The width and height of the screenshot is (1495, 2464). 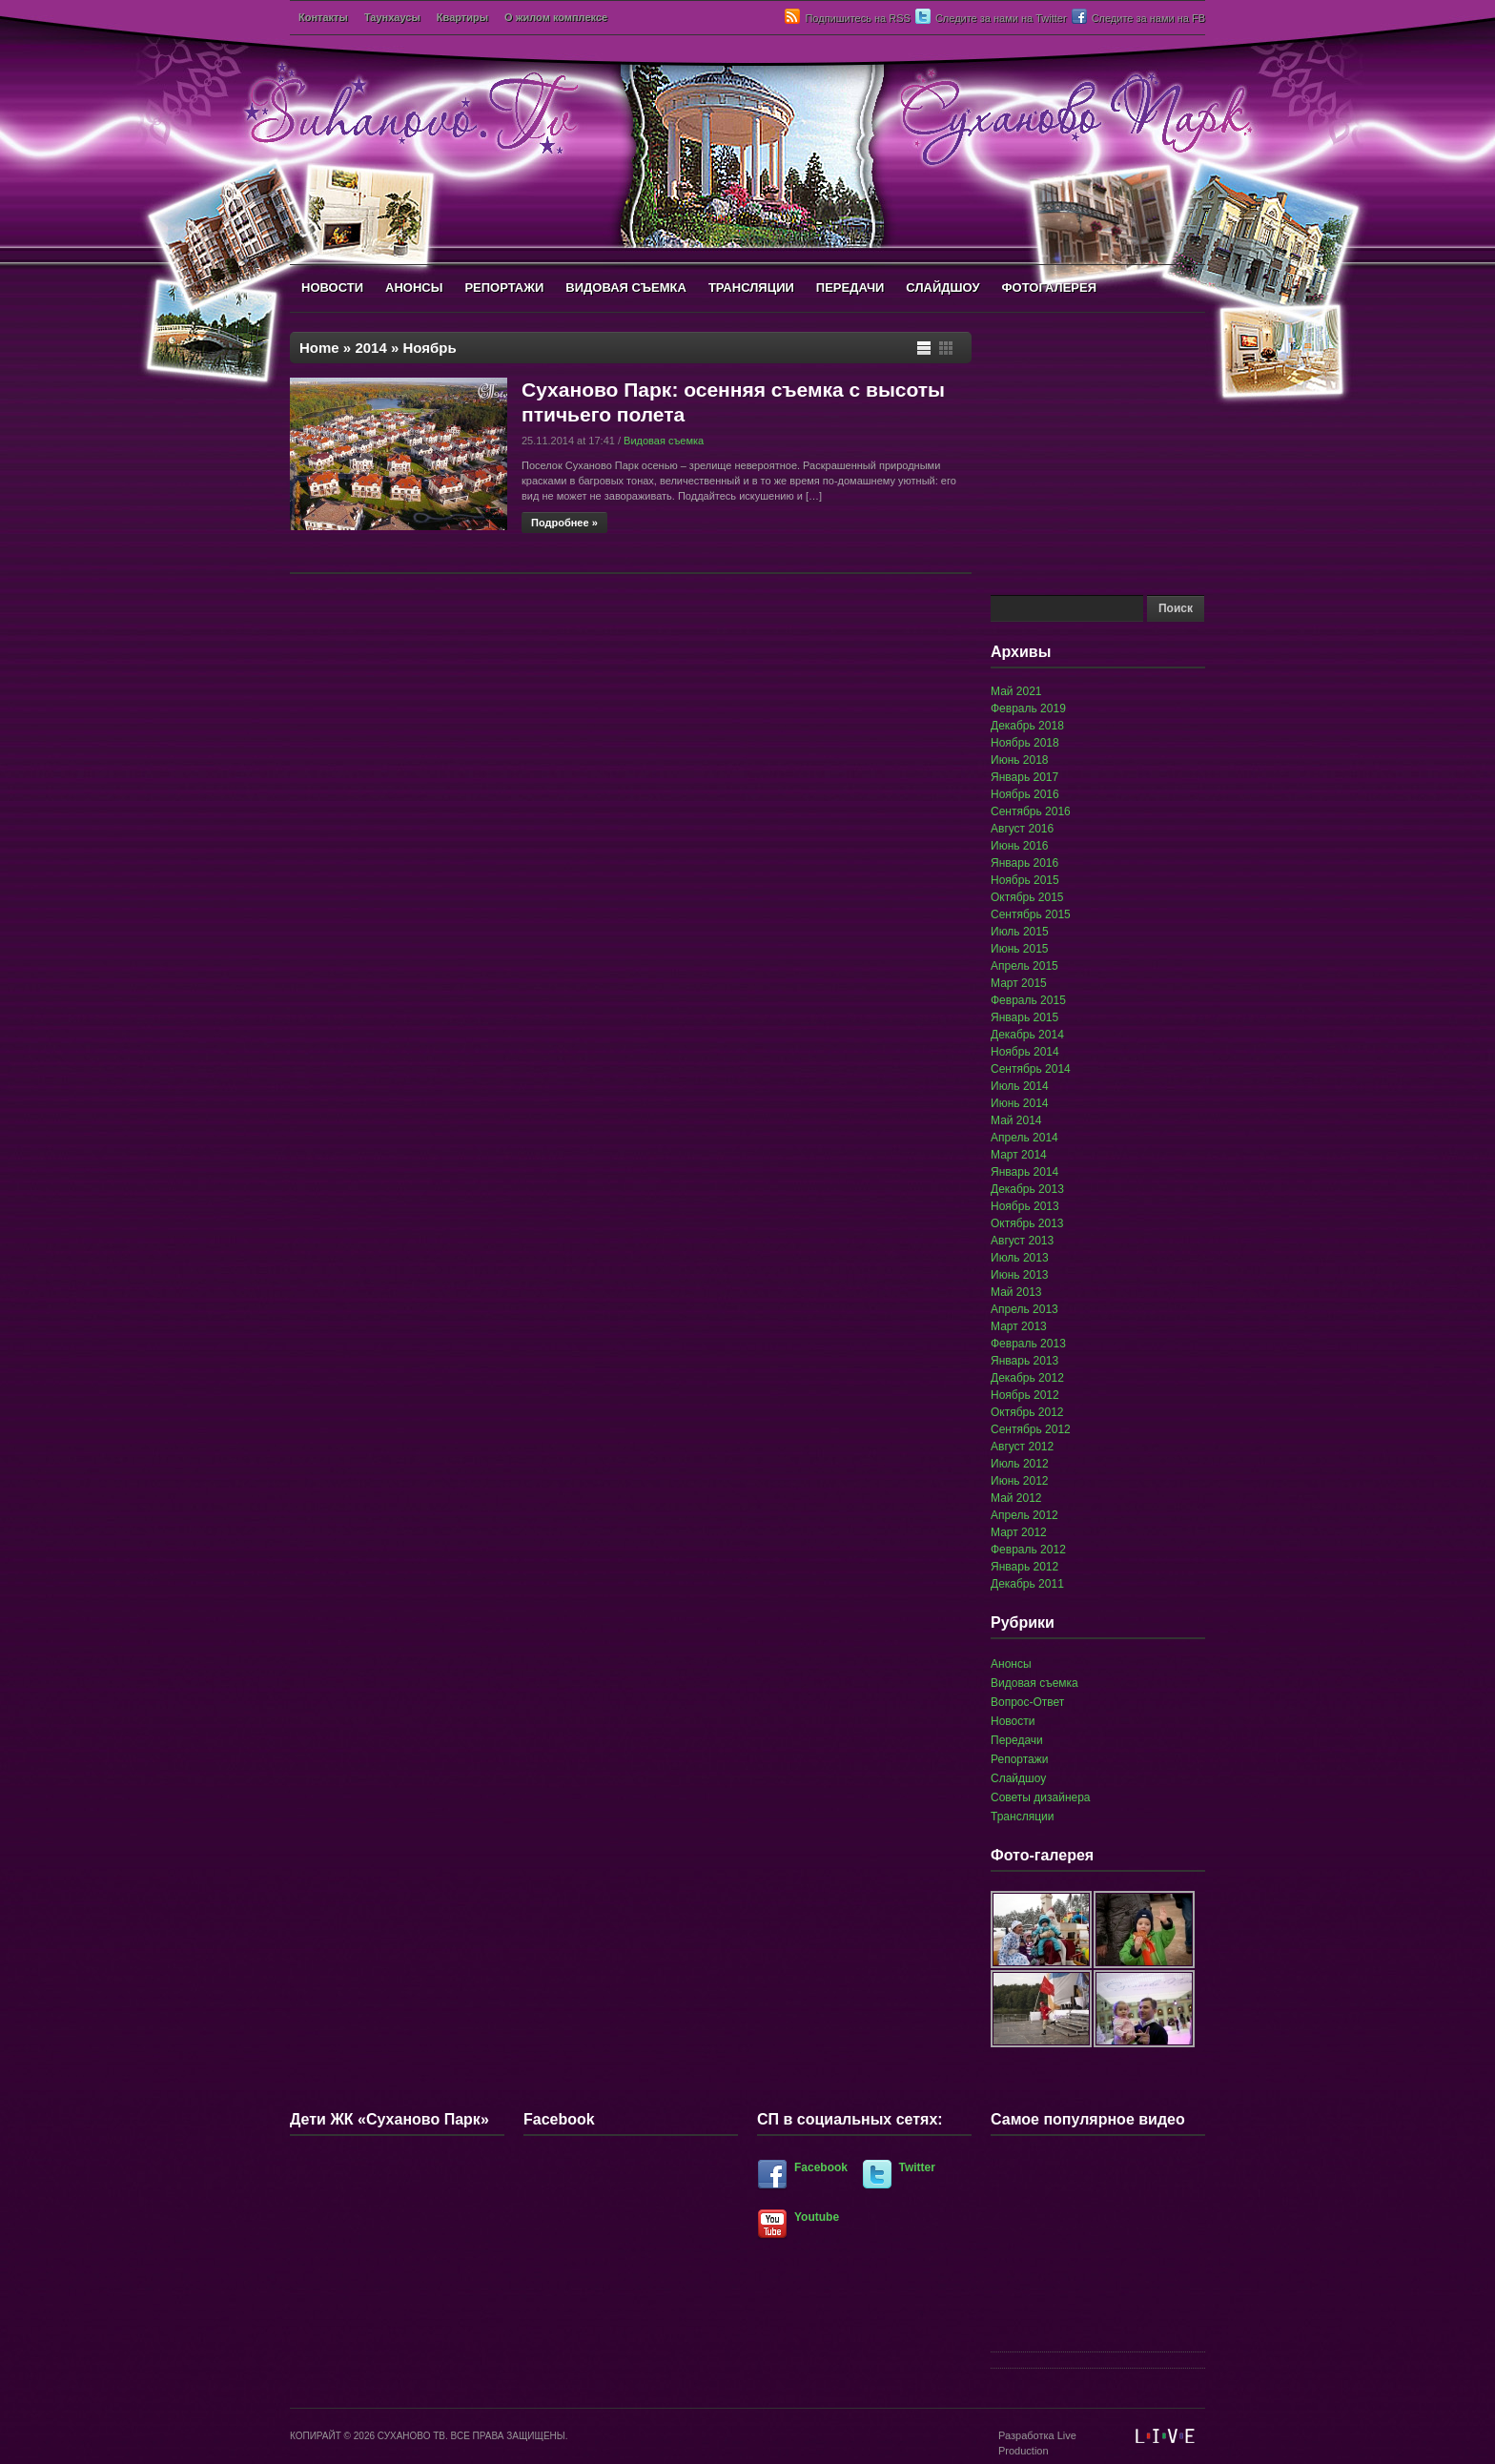 What do you see at coordinates (1025, 1395) in the screenshot?
I see `Ноябрь 2012` at bounding box center [1025, 1395].